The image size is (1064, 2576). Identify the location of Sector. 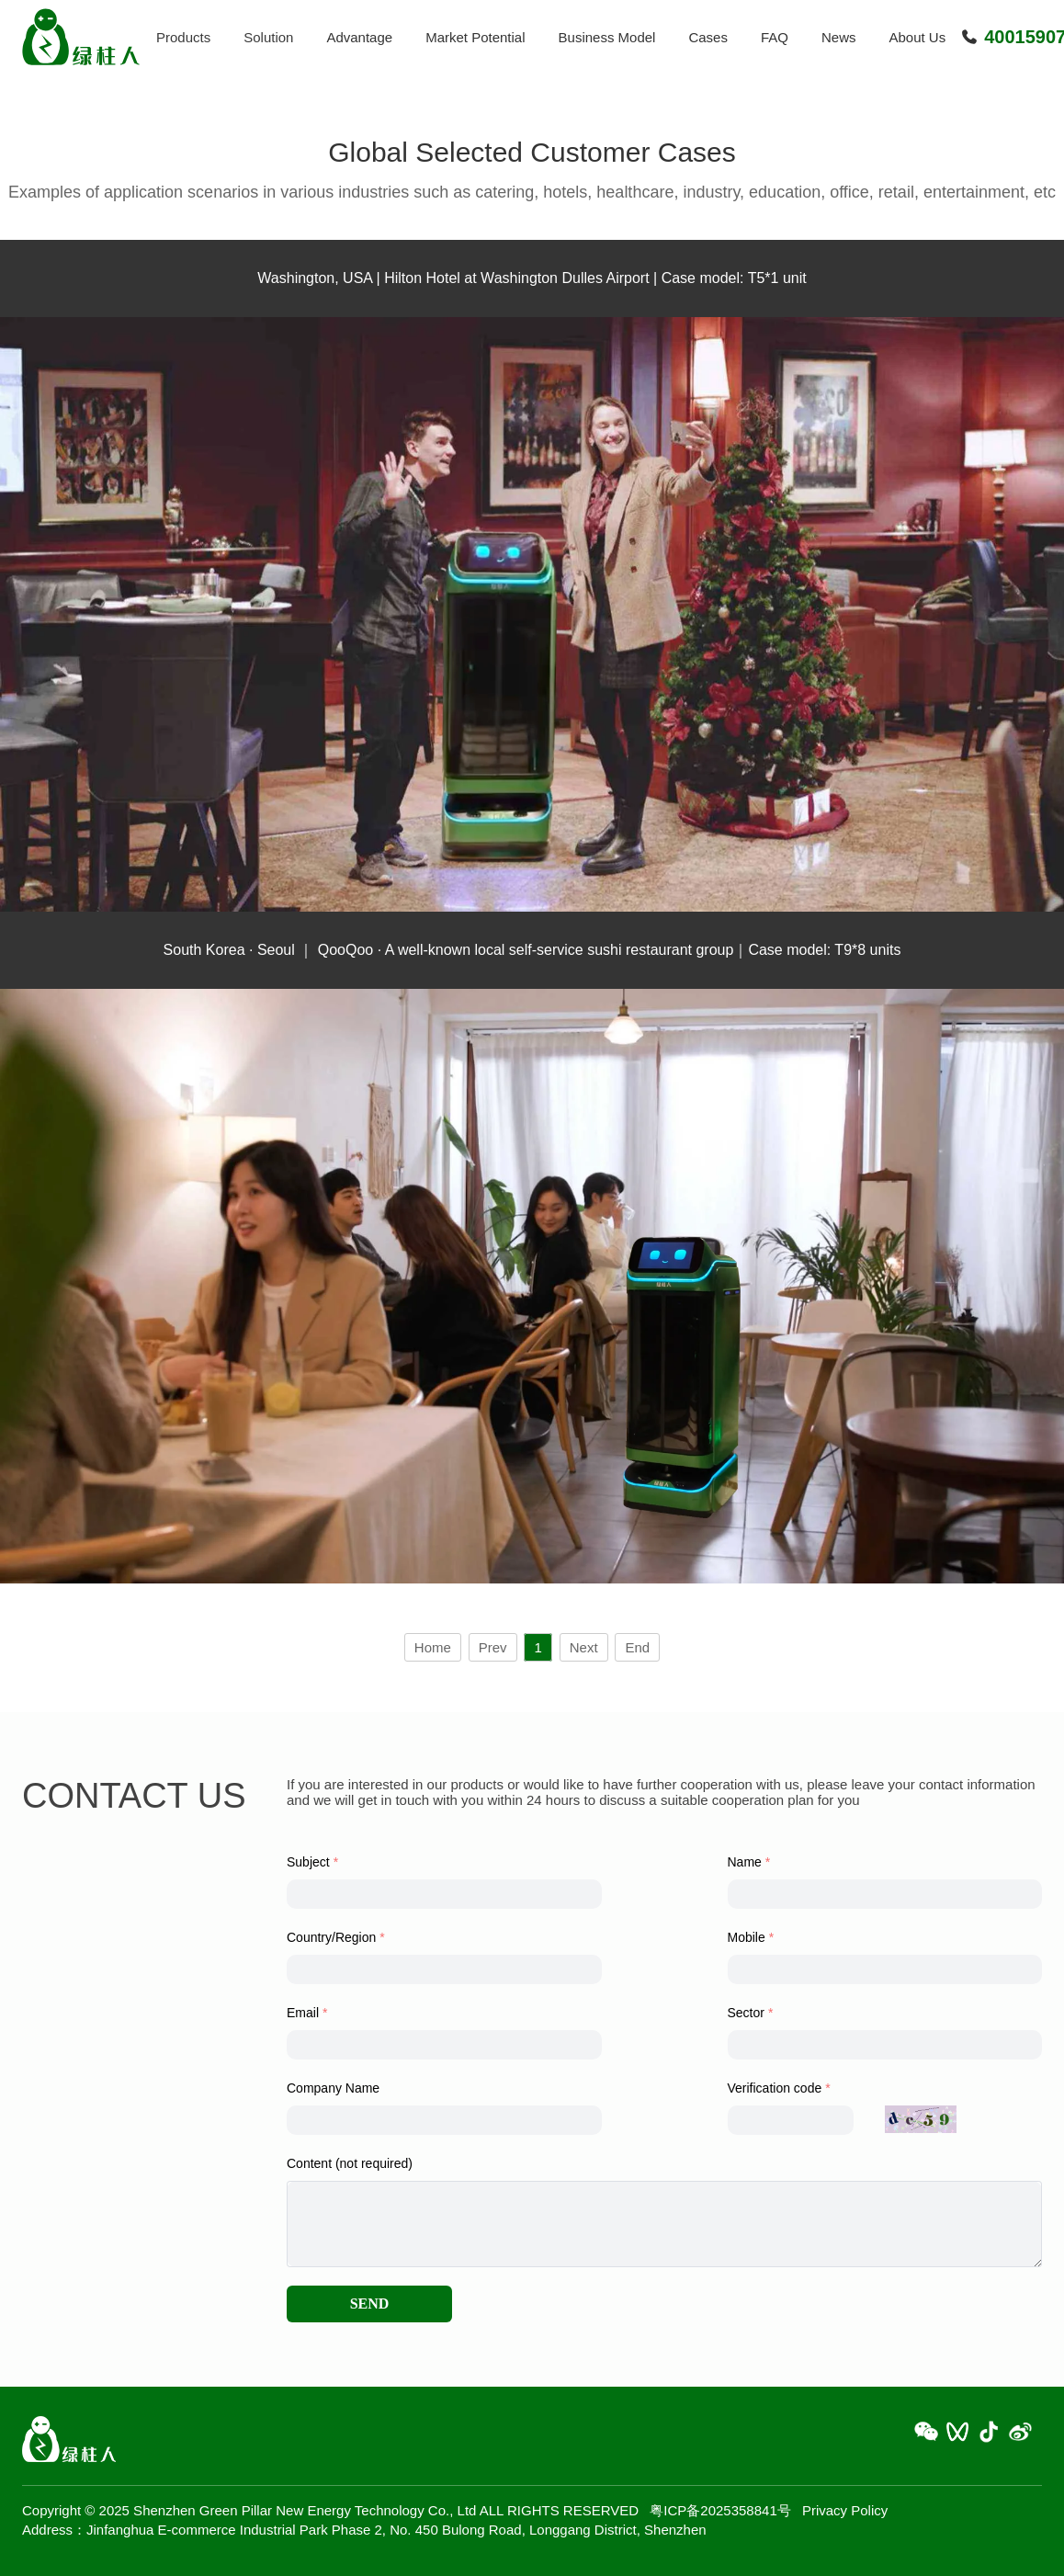
(746, 2012).